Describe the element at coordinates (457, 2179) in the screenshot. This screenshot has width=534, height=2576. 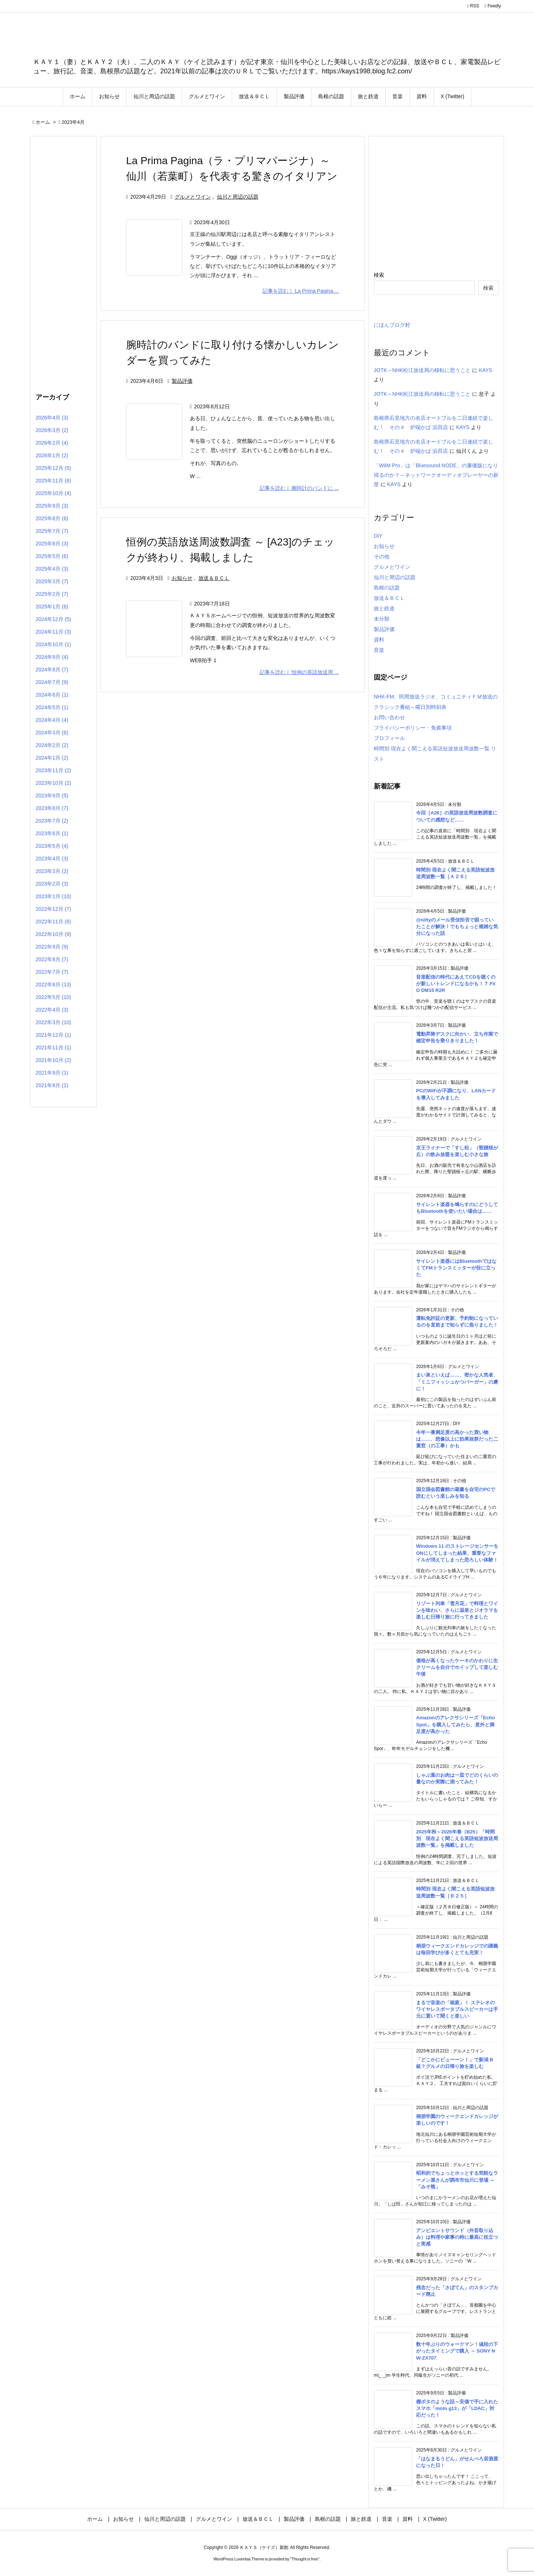
I see `昭和的でちょっとホッとする気軽なラーメン屋さんが調布市仙川に登場 ～「みそ熊」` at that location.